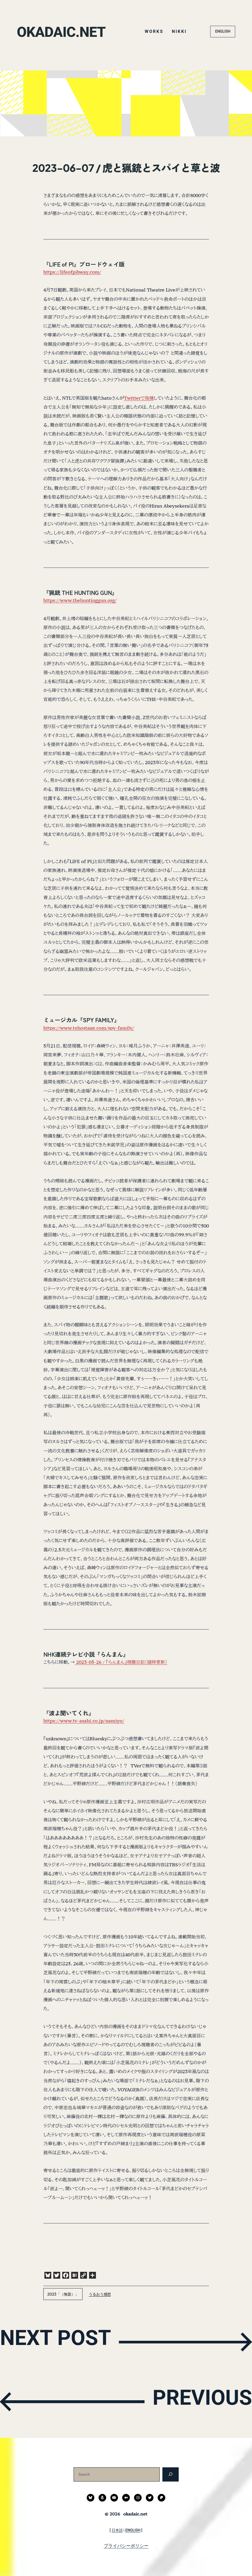  I want to click on ENGLISH, so click(222, 31).